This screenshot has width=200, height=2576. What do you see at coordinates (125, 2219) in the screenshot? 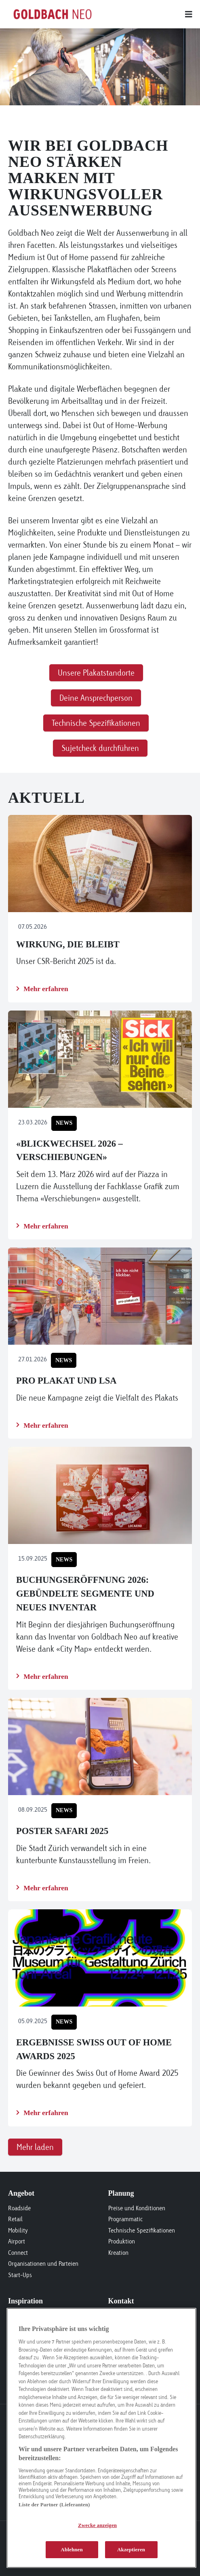
I see `Programmatic` at bounding box center [125, 2219].